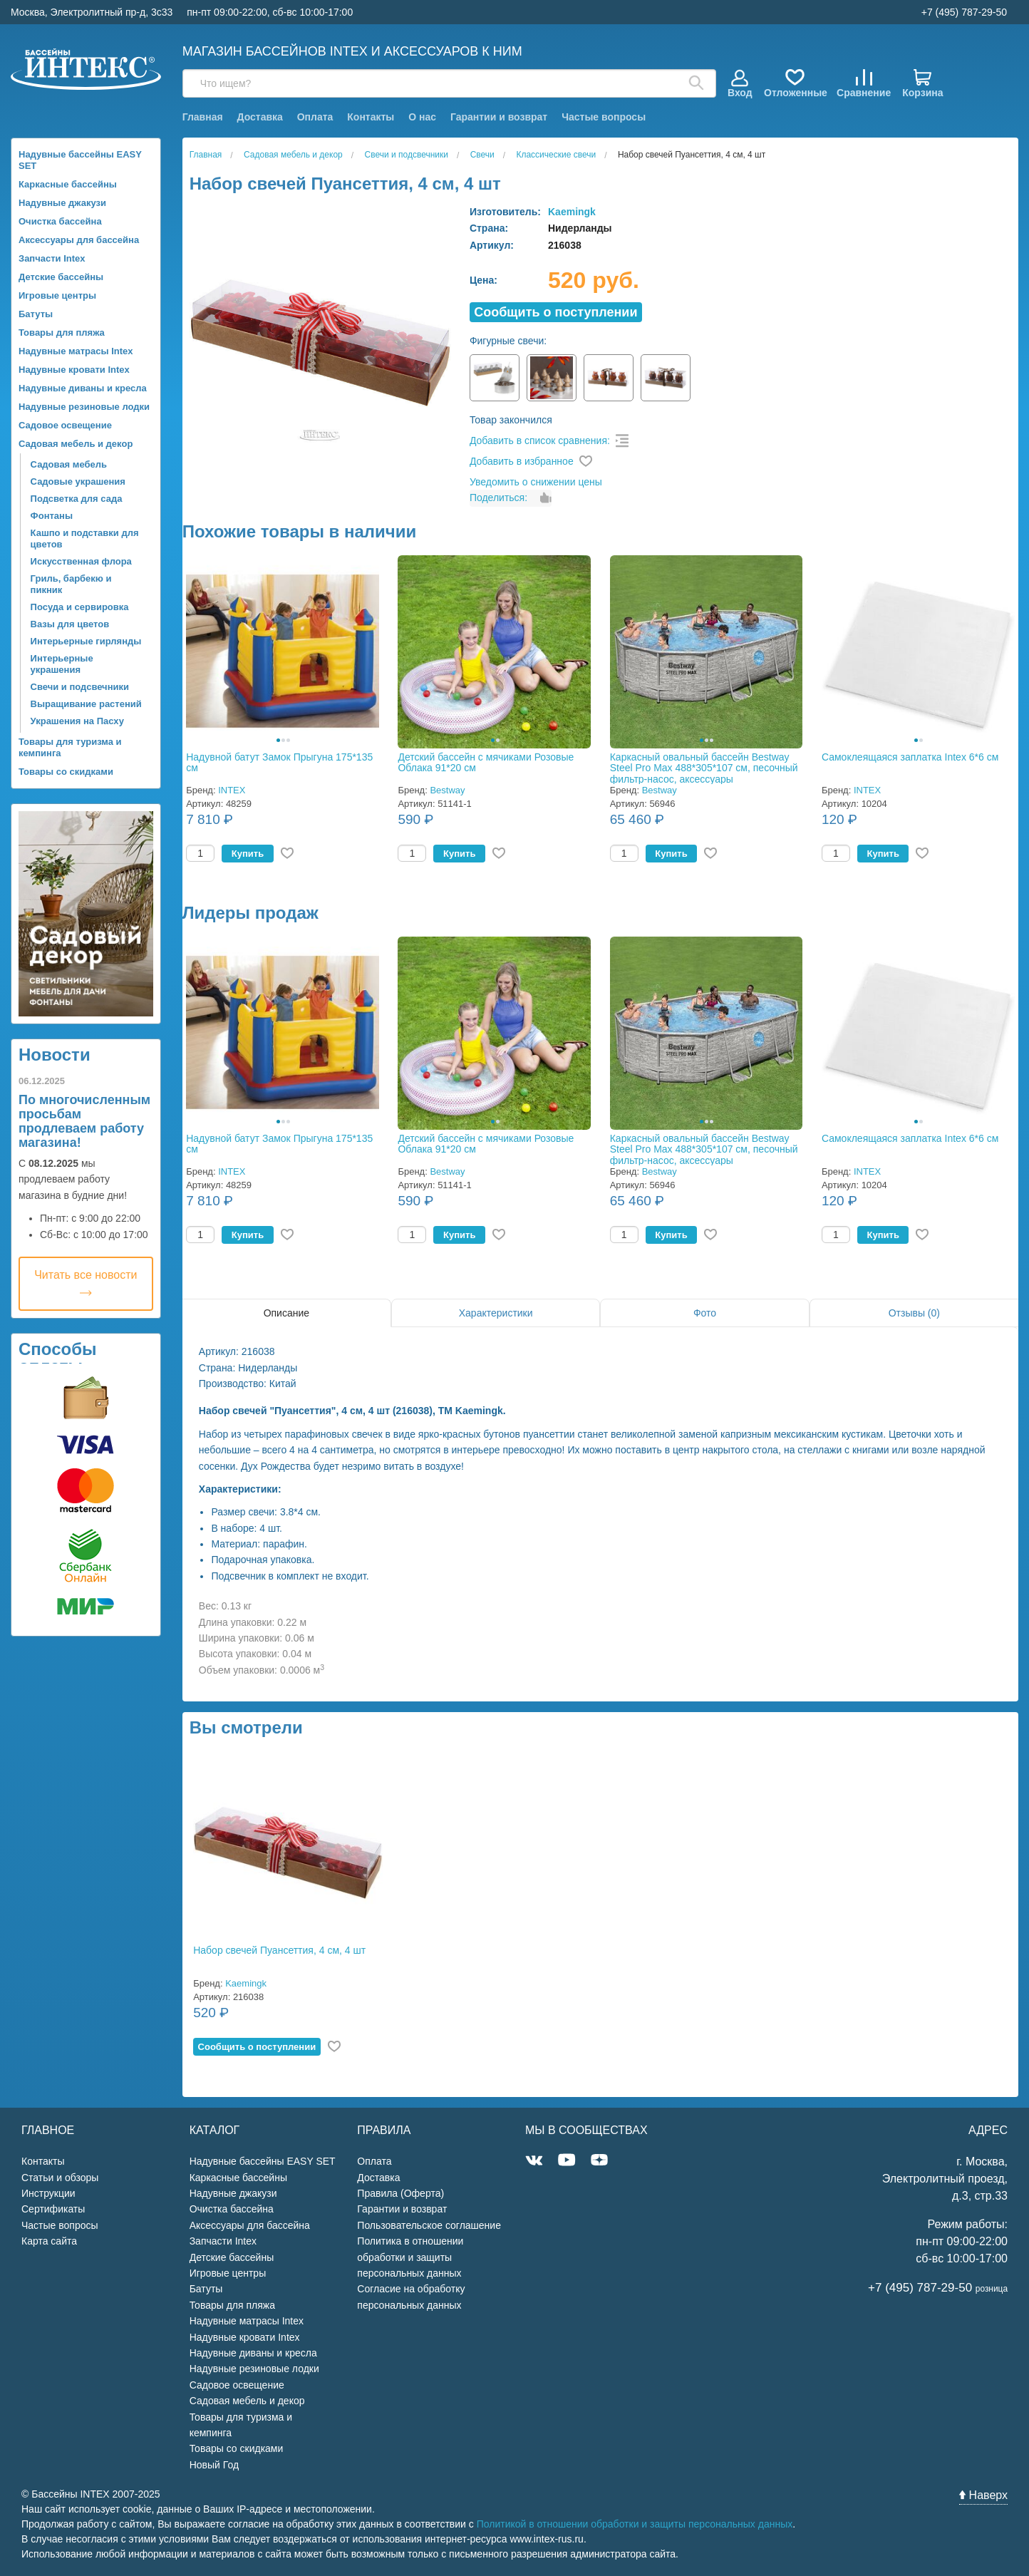 The height and width of the screenshot is (2576, 1029). I want to click on Товары со скидками, so click(66, 771).